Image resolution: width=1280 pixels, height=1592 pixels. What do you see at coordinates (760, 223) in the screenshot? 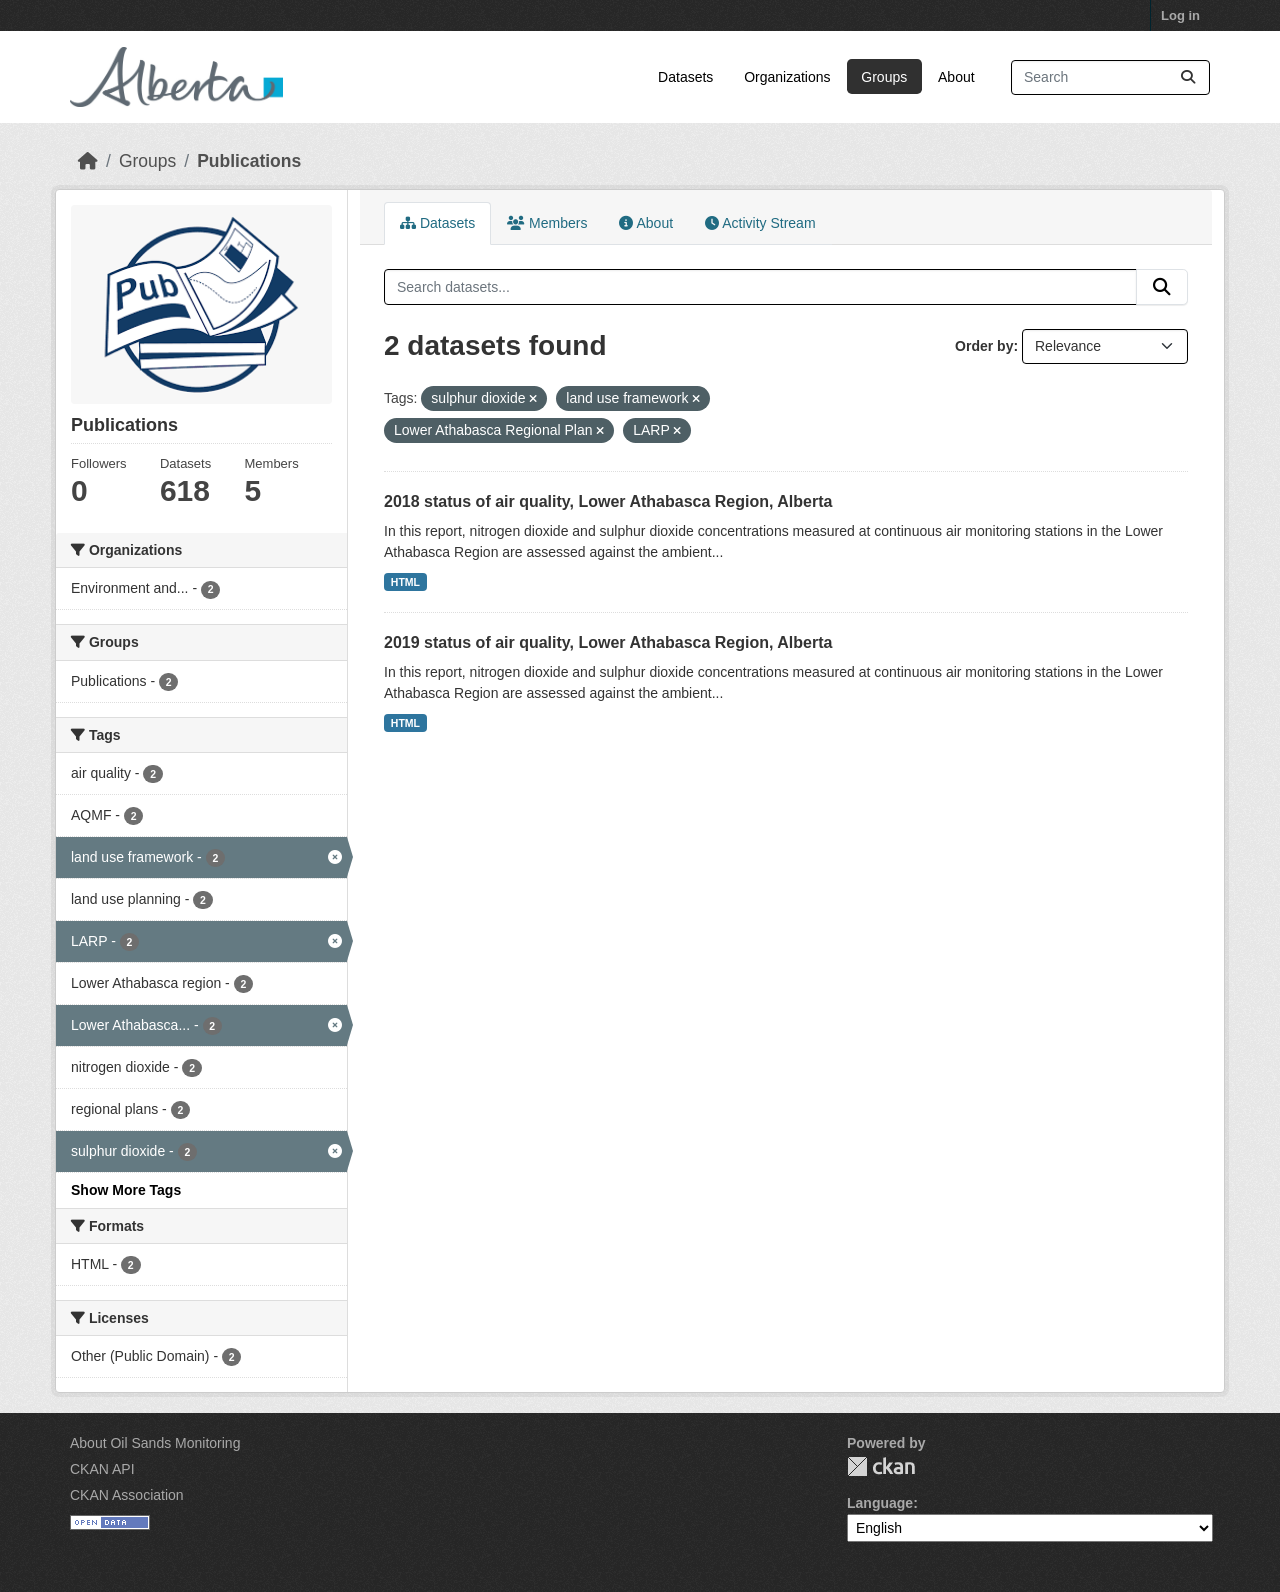
I see `Activity Stream` at bounding box center [760, 223].